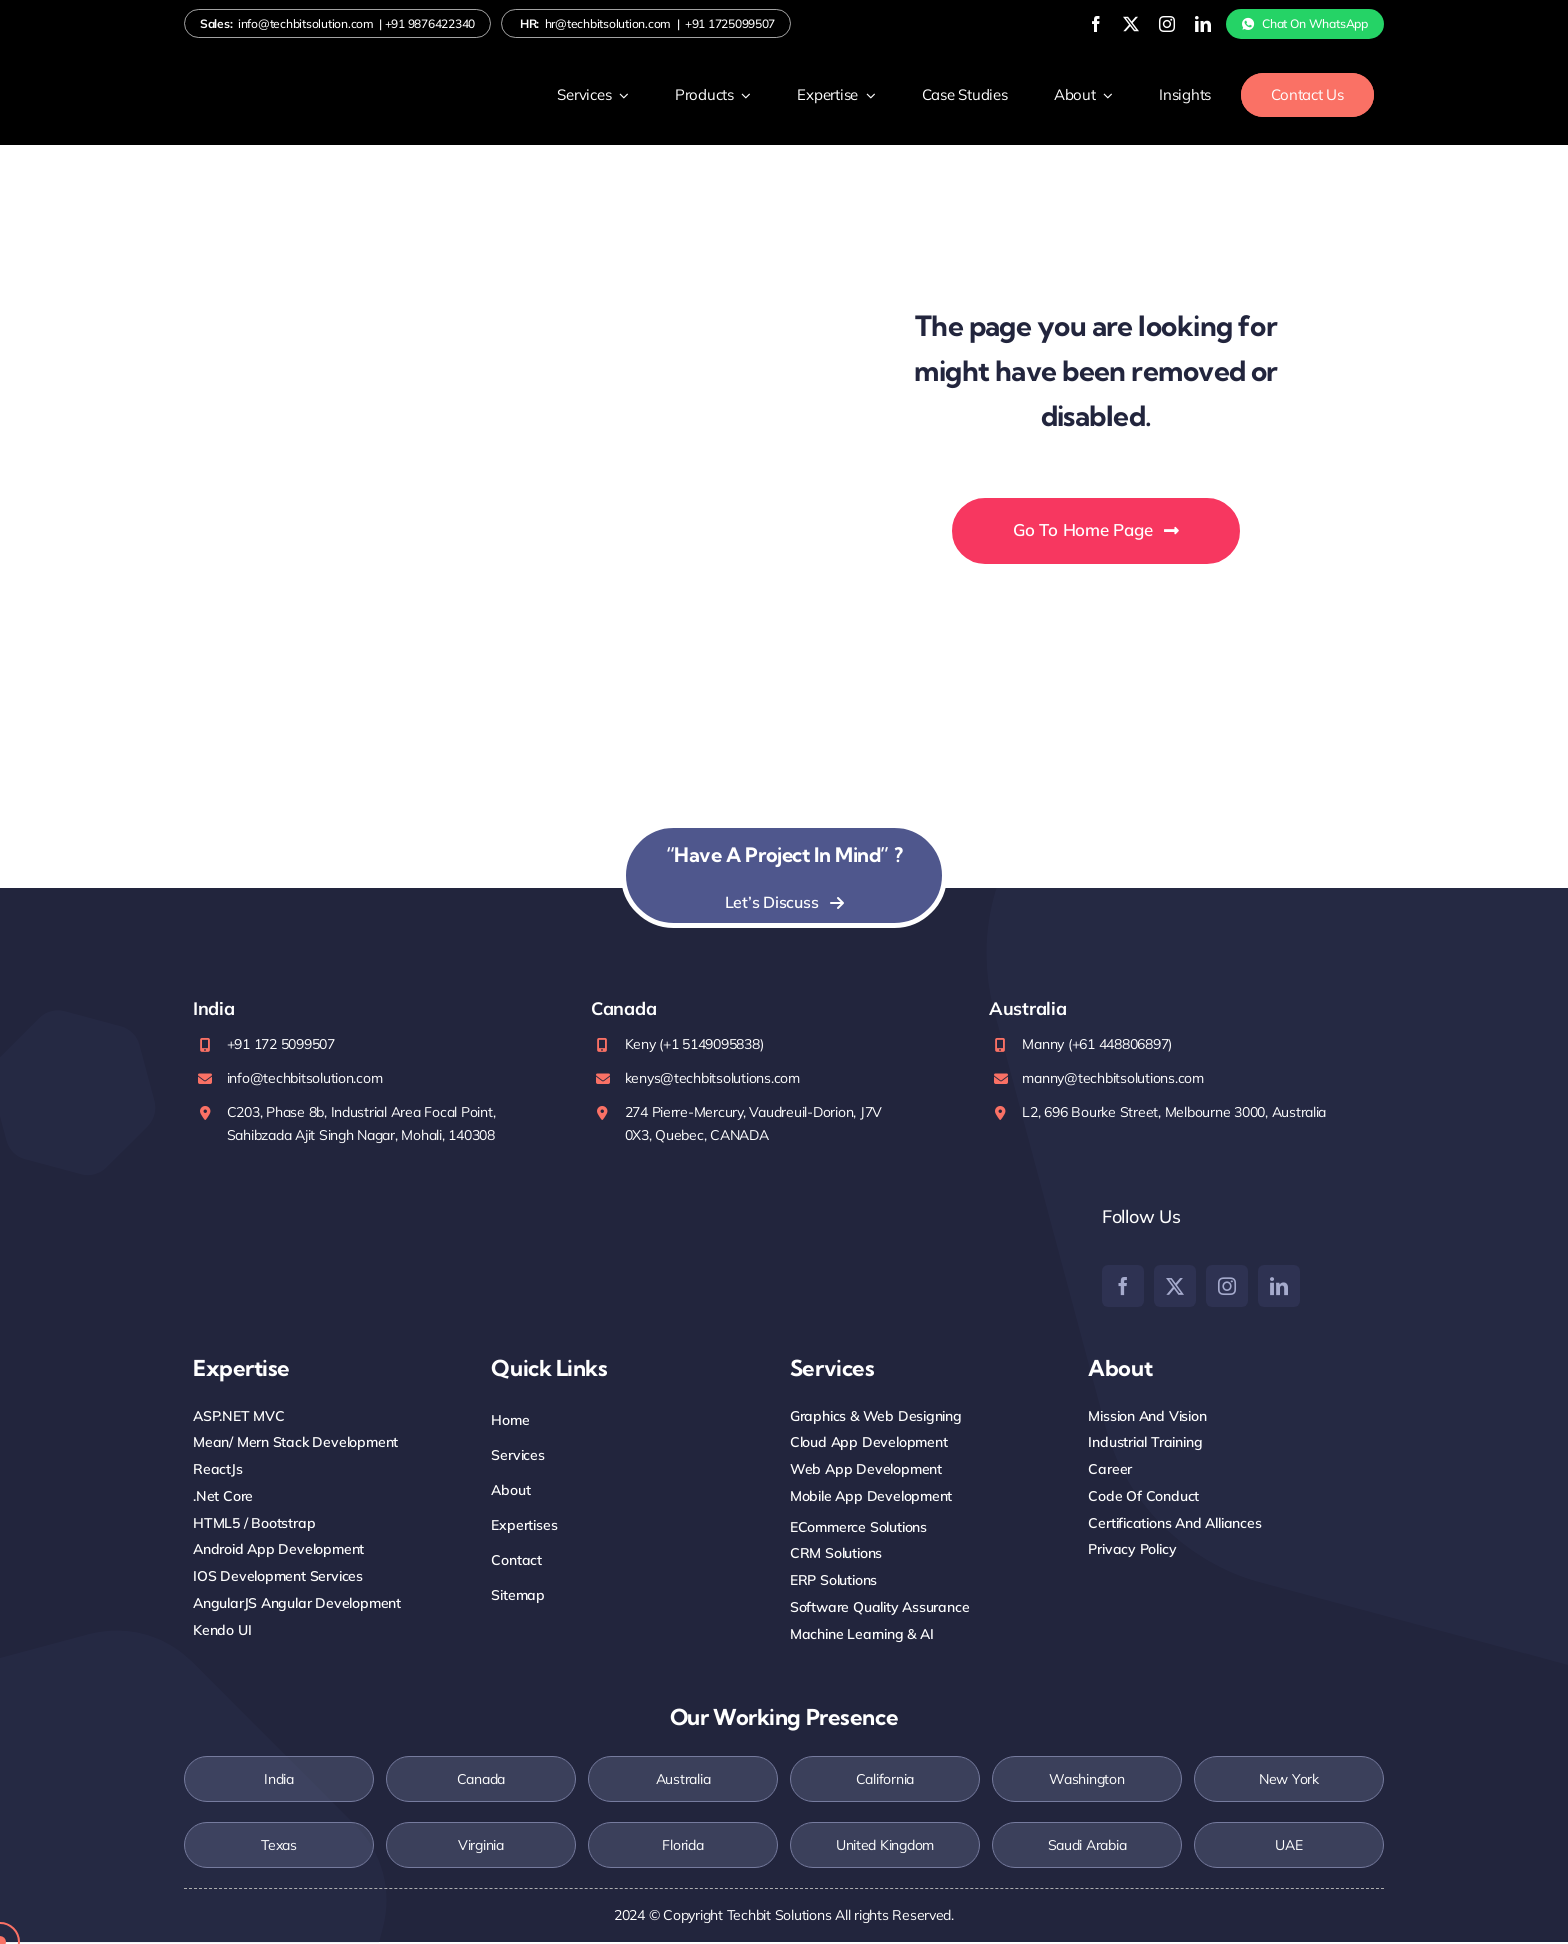  What do you see at coordinates (1132, 1551) in the screenshot?
I see `Privacy Policy` at bounding box center [1132, 1551].